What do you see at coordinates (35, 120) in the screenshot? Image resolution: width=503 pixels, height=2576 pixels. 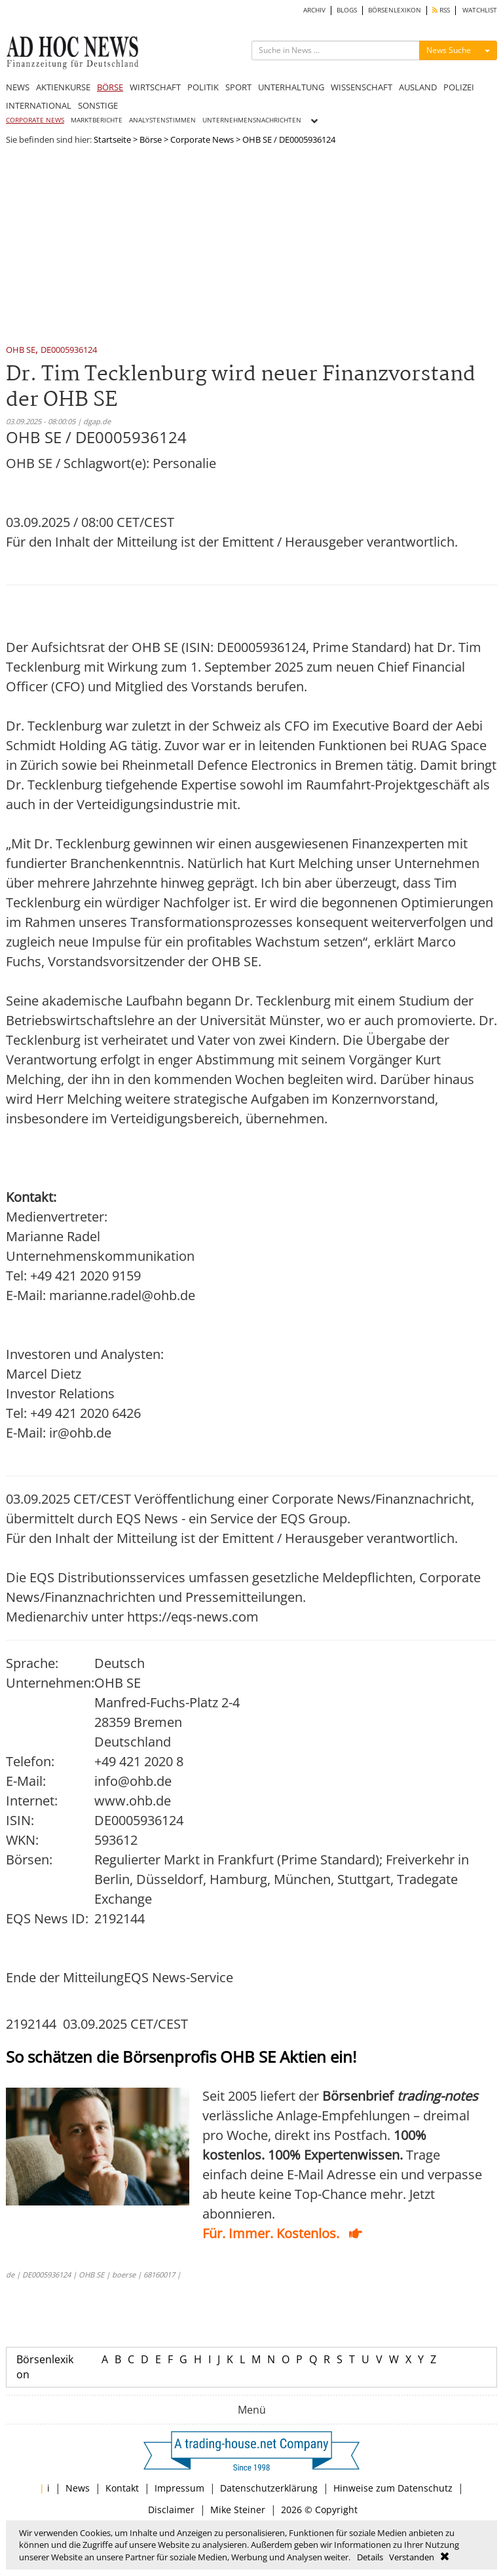 I see `CORPORATE NEWS` at bounding box center [35, 120].